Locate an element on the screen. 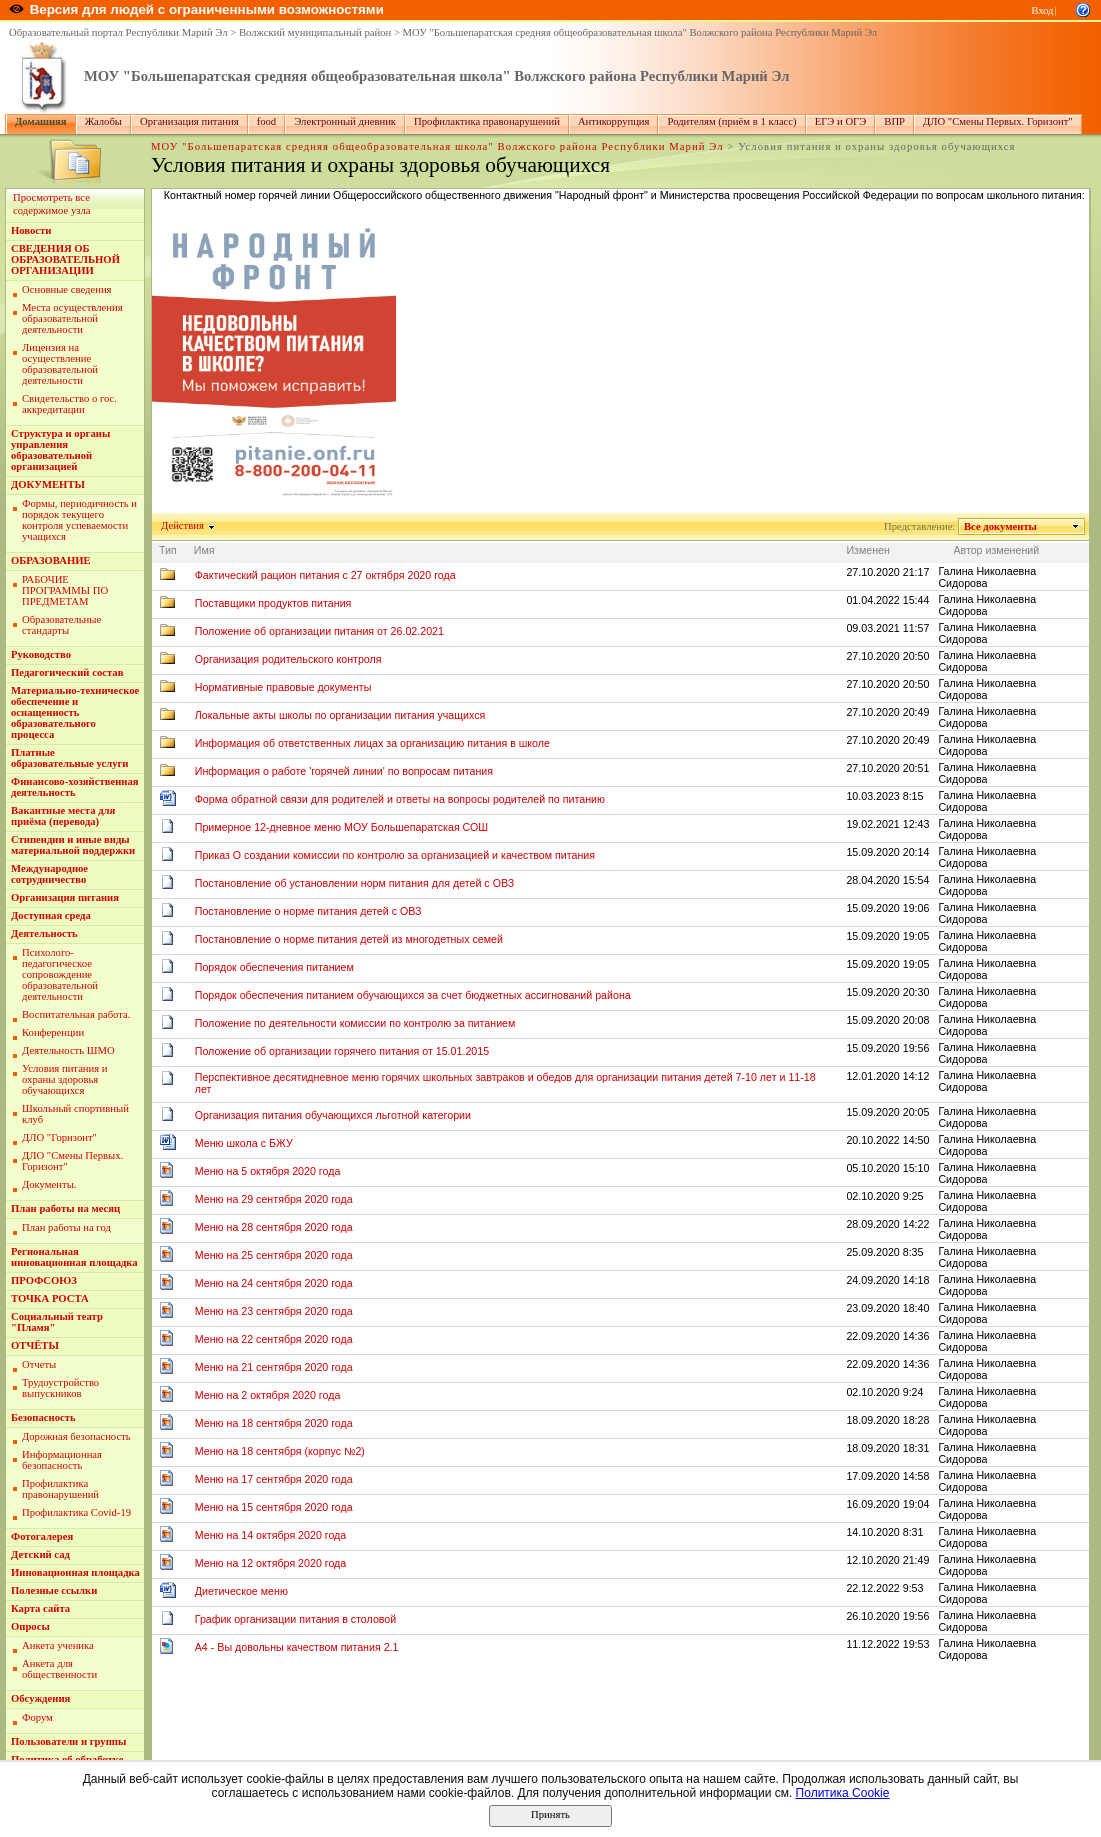  ВПР is located at coordinates (894, 121).